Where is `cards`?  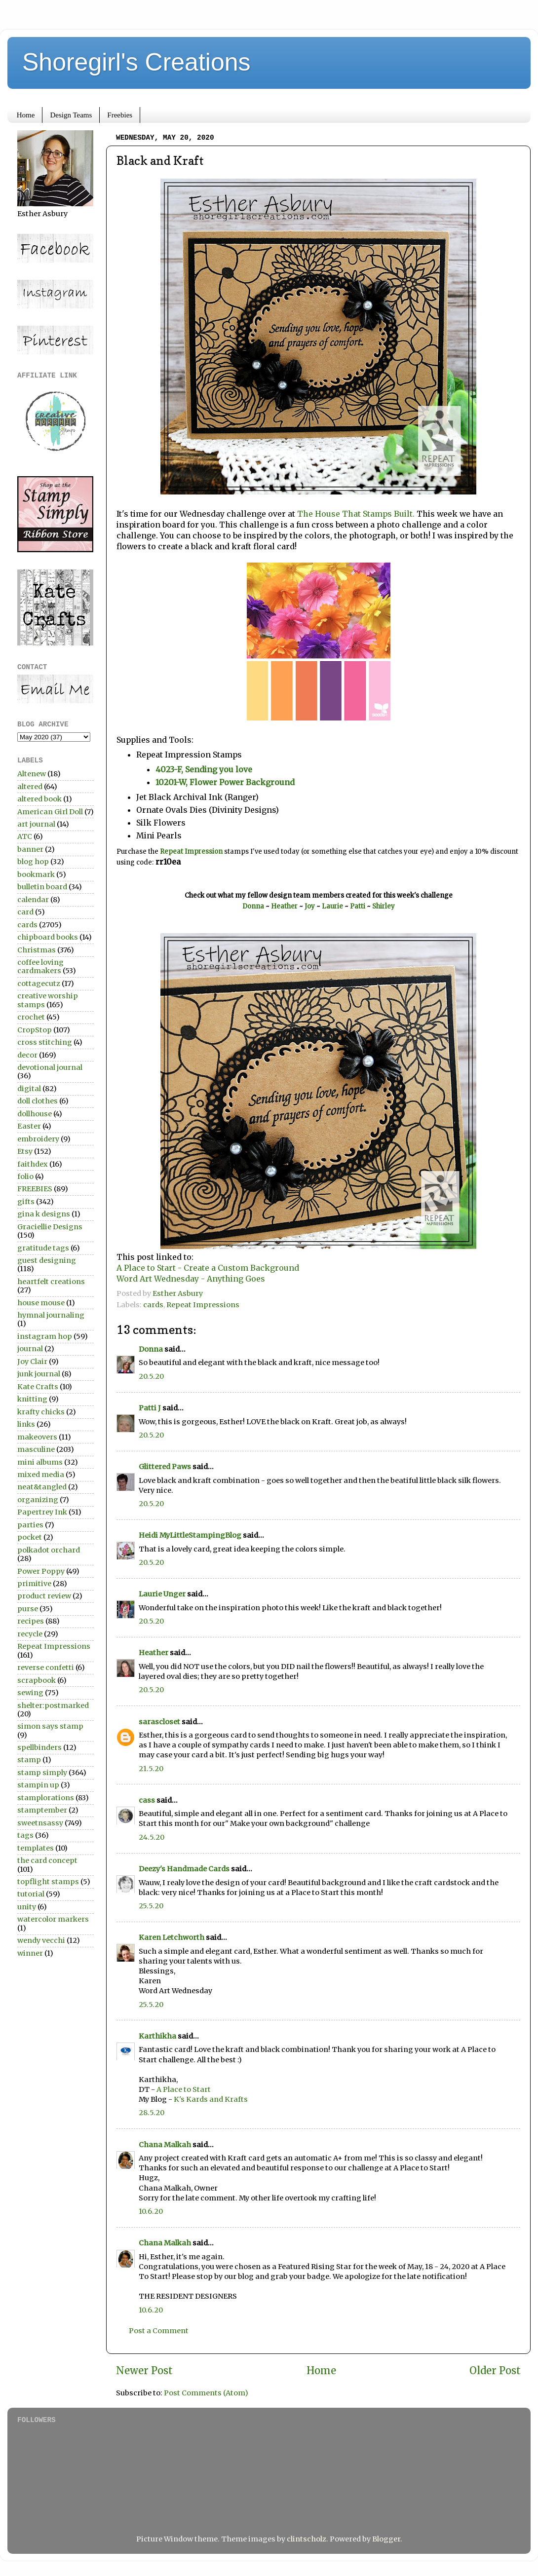
cards is located at coordinates (153, 1304).